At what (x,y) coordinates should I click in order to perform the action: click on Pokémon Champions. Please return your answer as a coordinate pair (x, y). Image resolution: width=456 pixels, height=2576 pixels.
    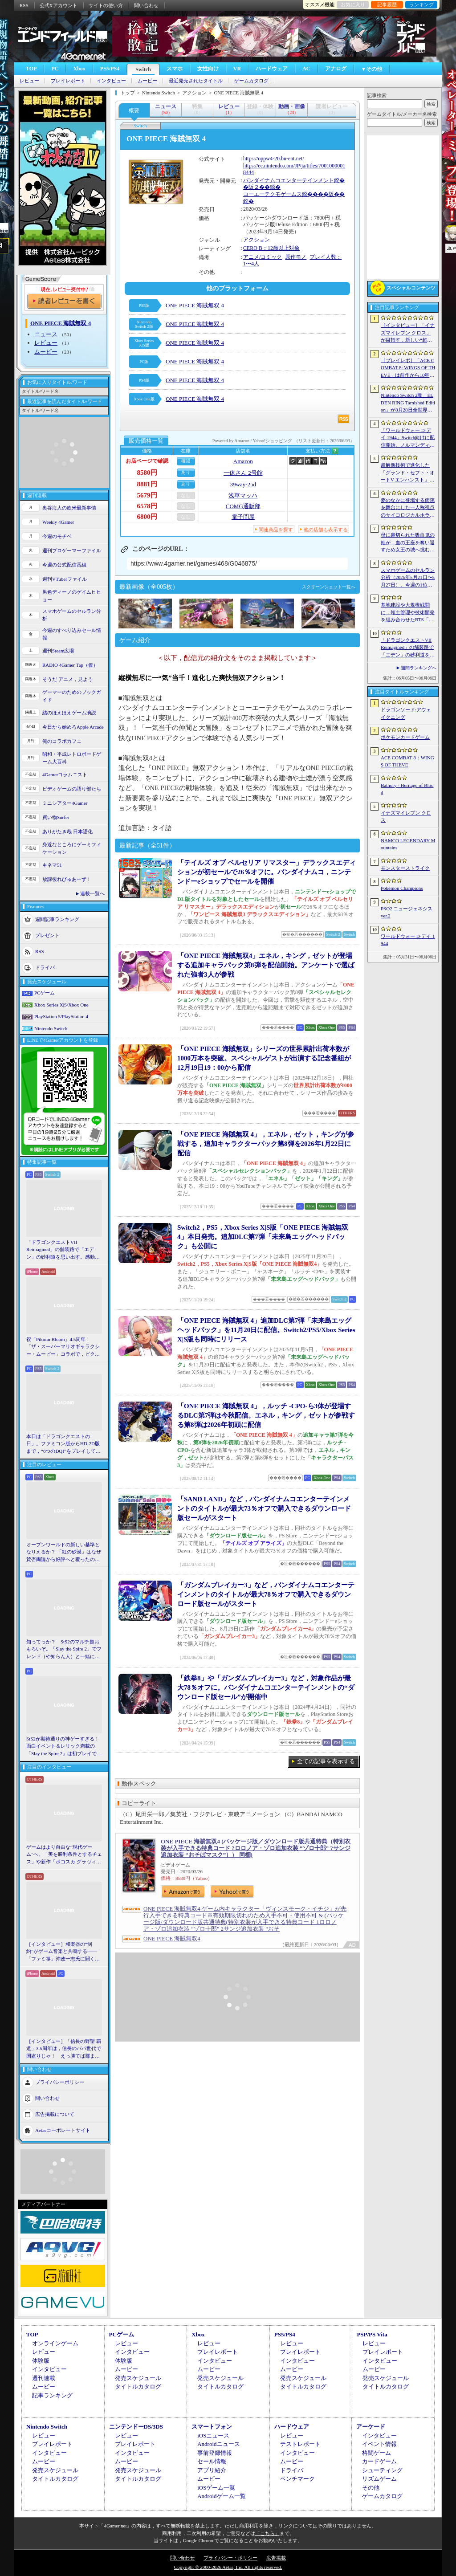
    Looking at the image, I should click on (402, 888).